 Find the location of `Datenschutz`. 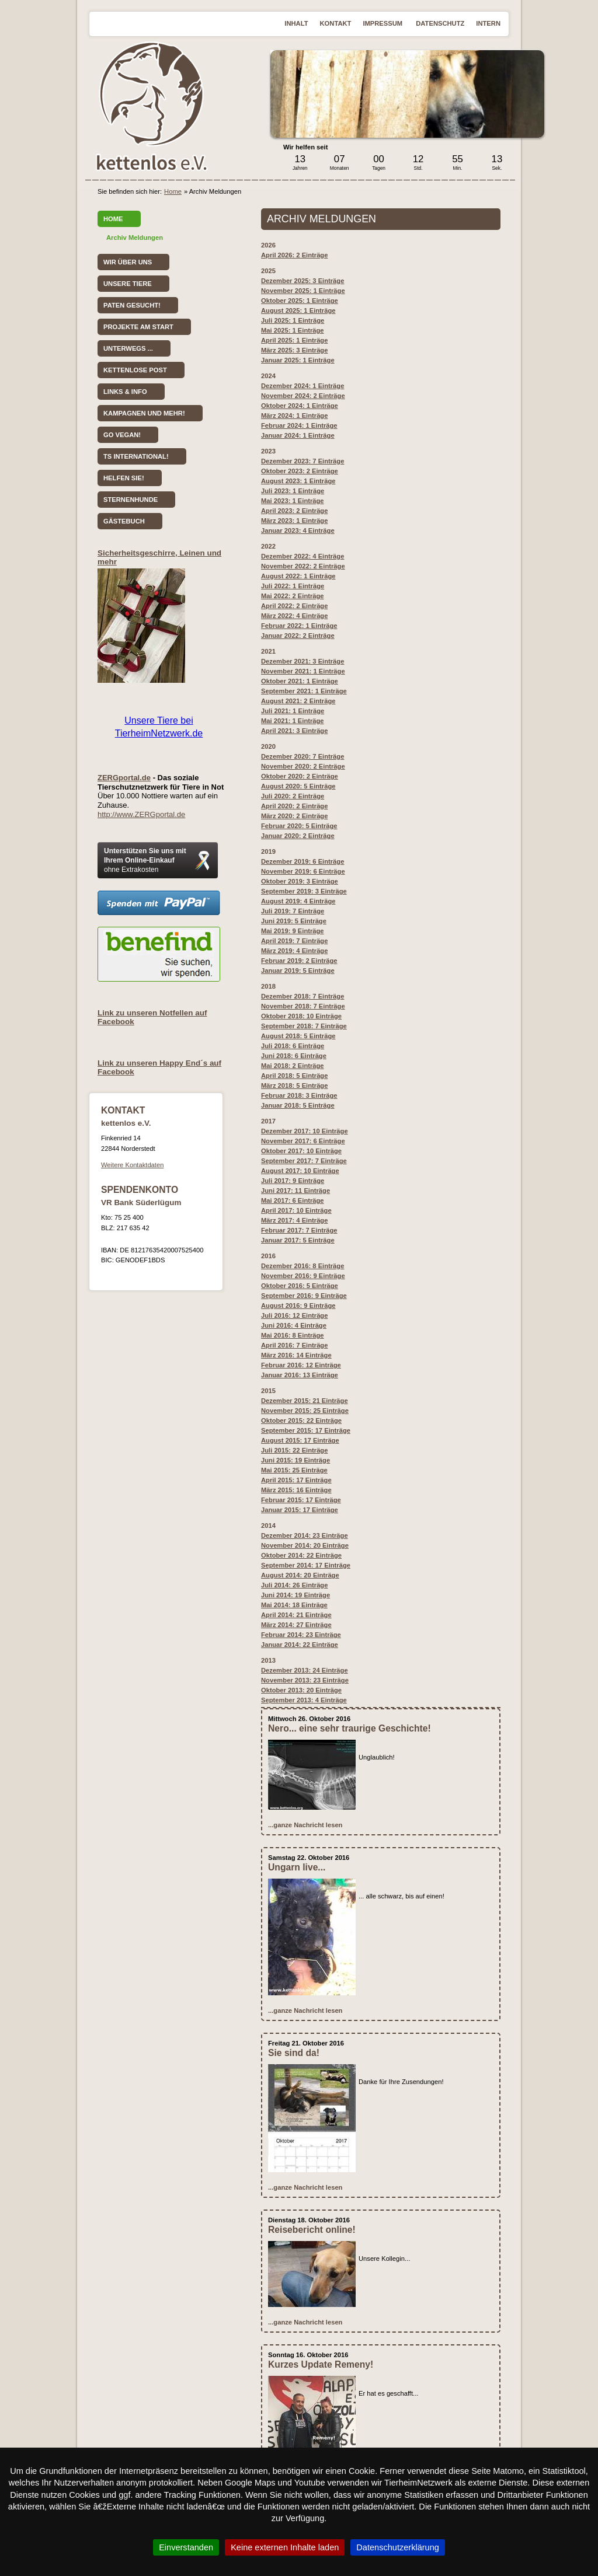

Datenschutz is located at coordinates (440, 23).